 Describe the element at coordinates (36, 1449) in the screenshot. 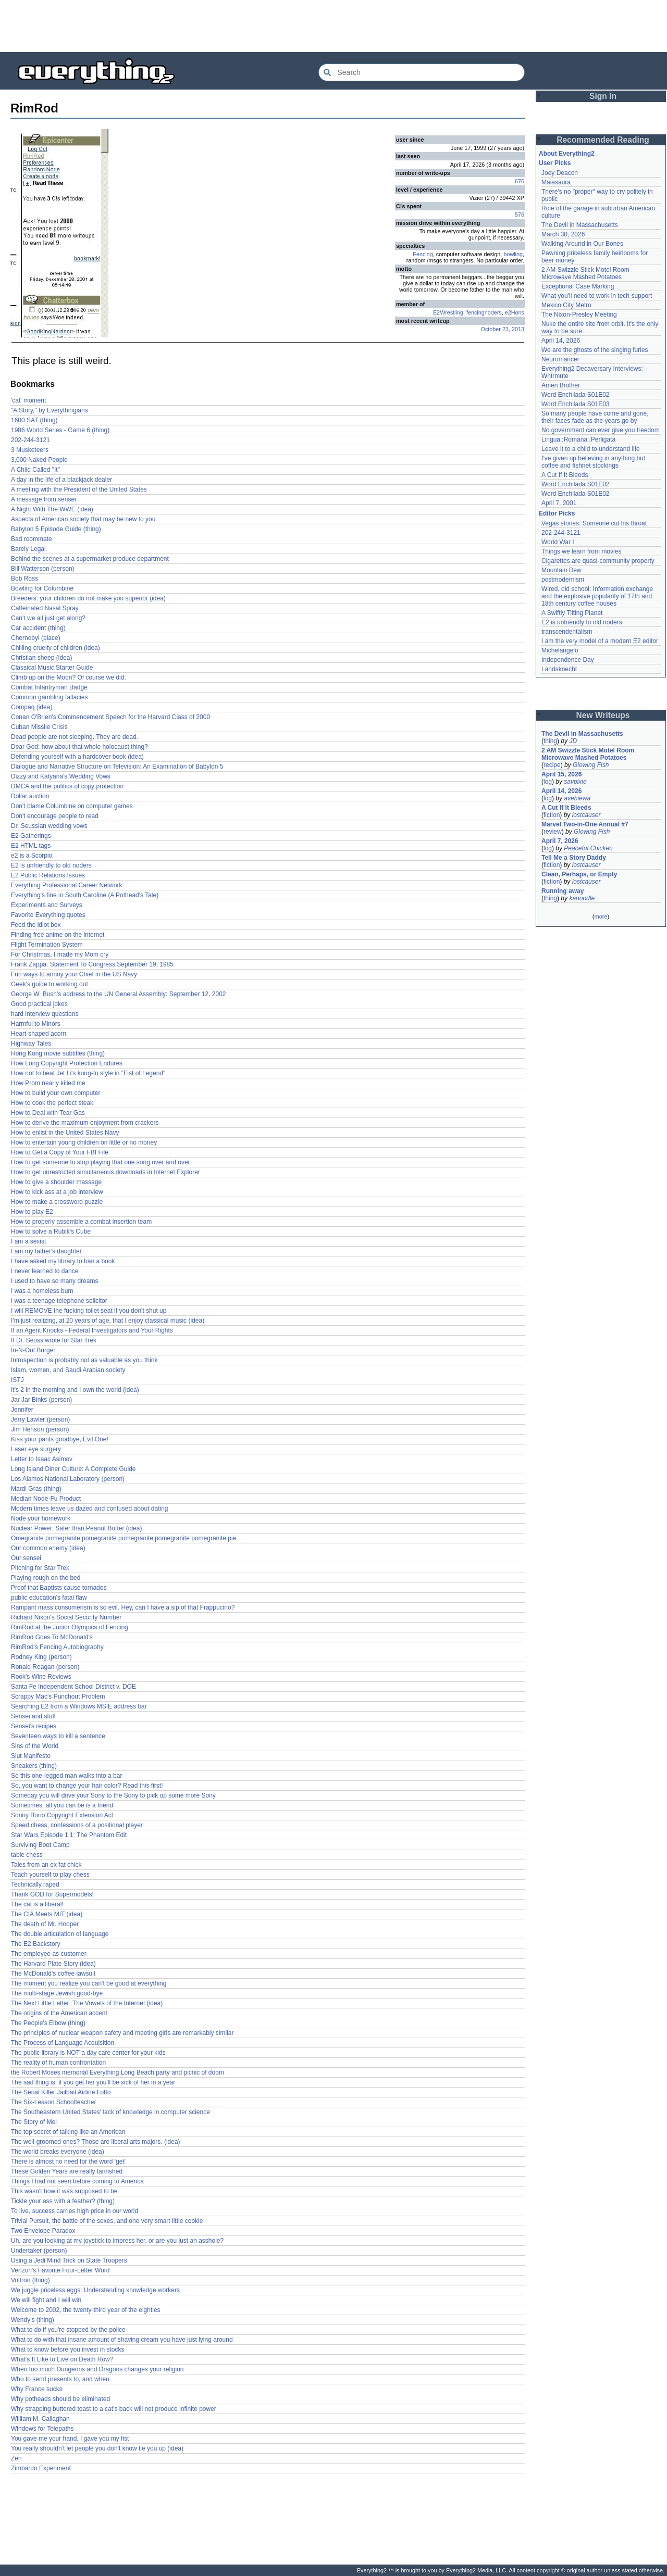

I see `Laser eye surgery` at that location.